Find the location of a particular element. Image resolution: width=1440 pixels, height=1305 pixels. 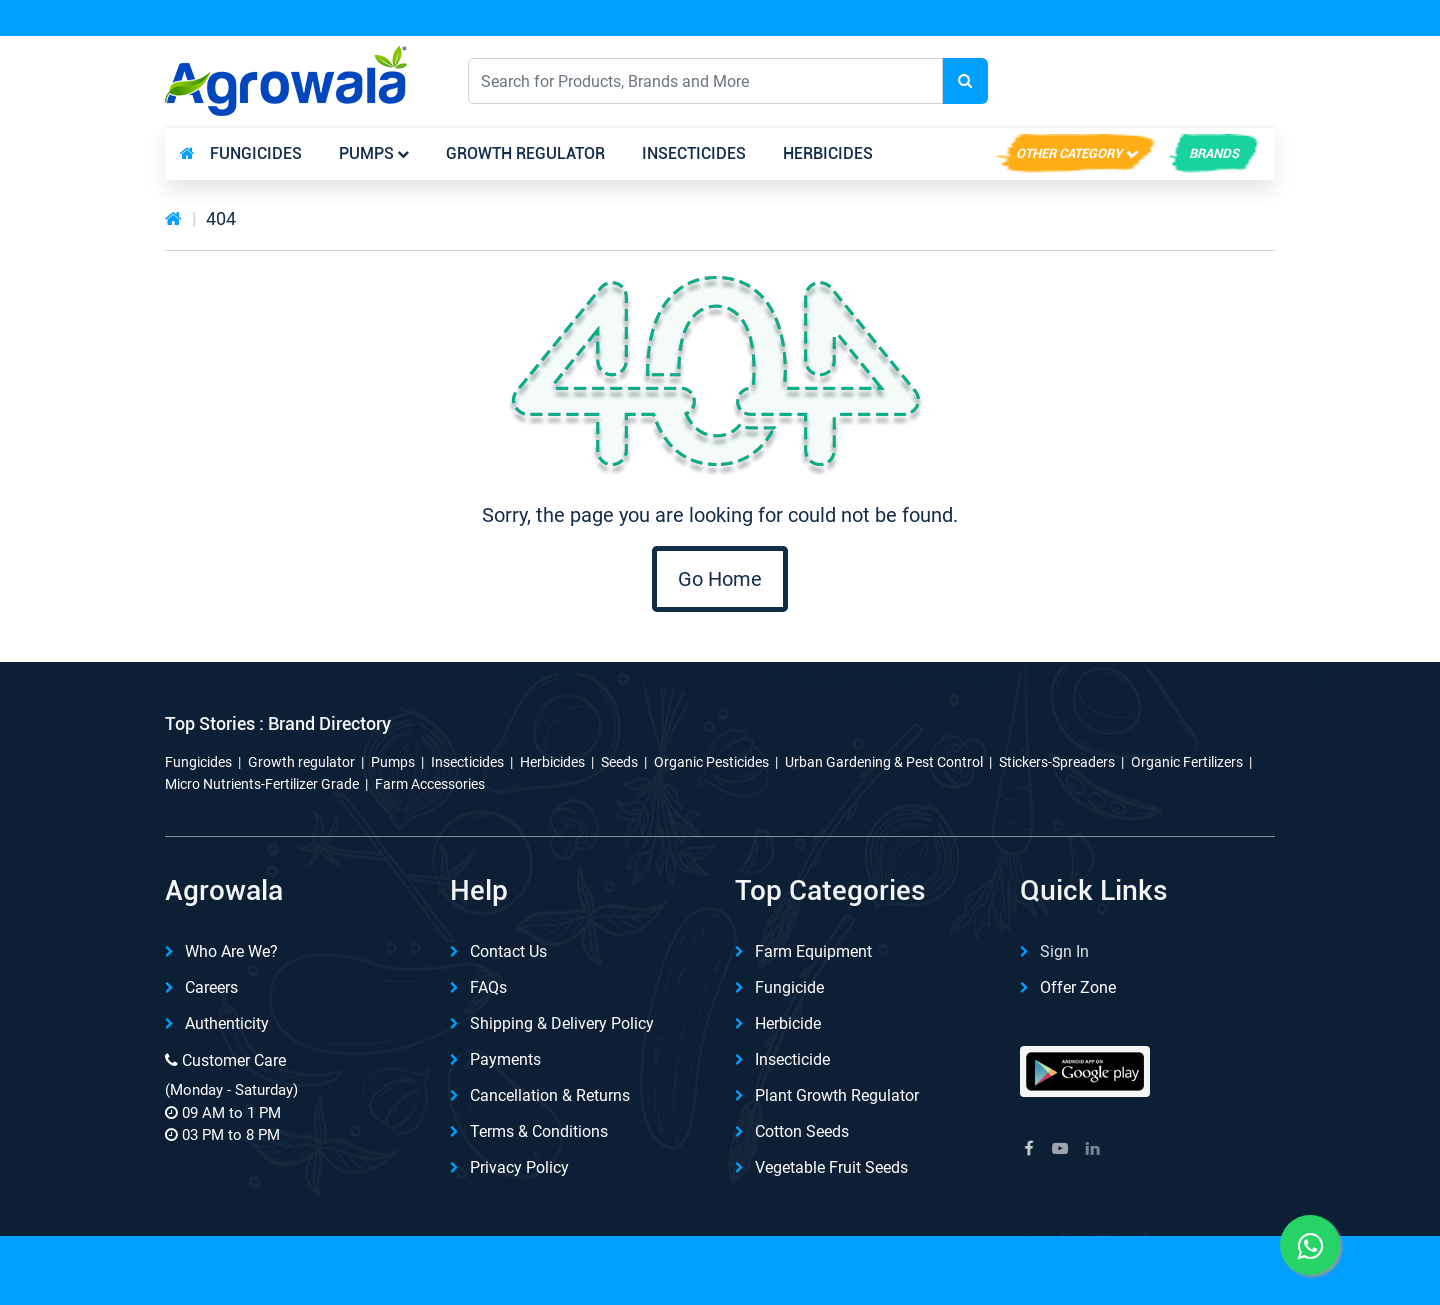

Fungicide is located at coordinates (789, 987).